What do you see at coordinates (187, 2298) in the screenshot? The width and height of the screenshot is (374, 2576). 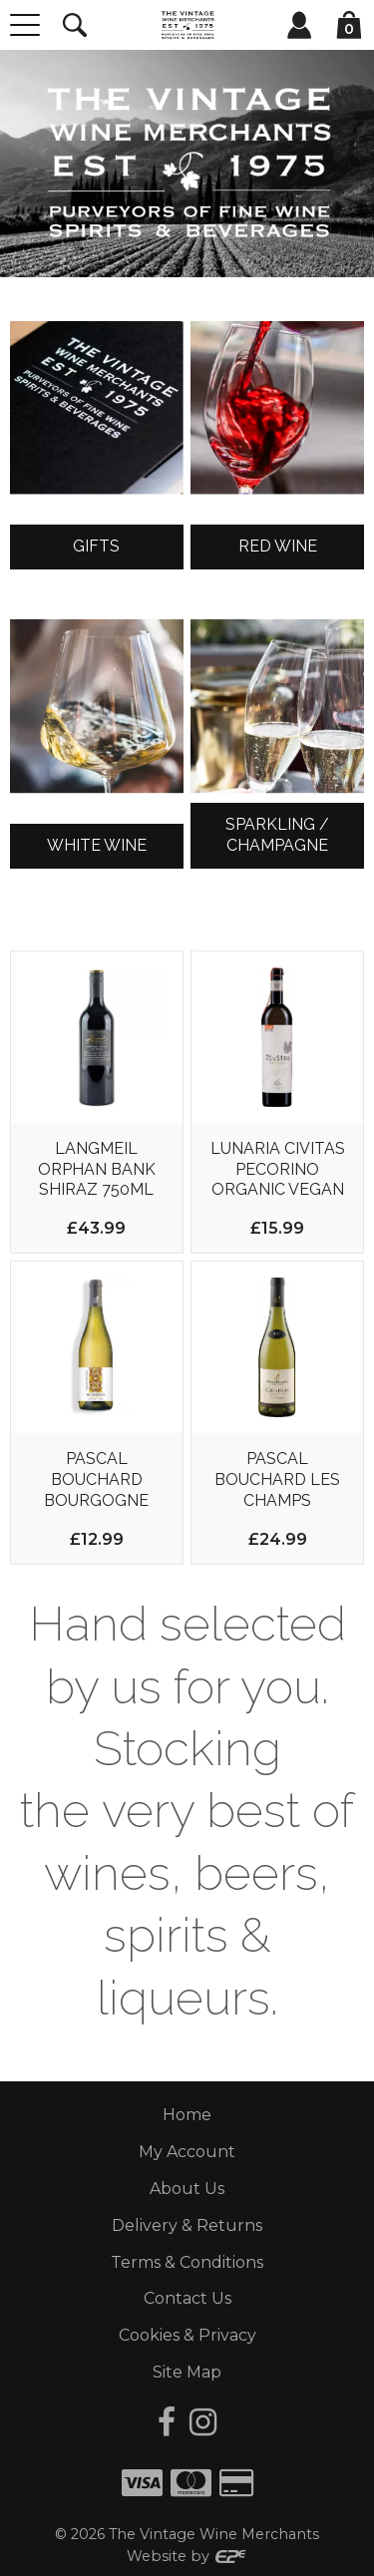 I see `Contact Us` at bounding box center [187, 2298].